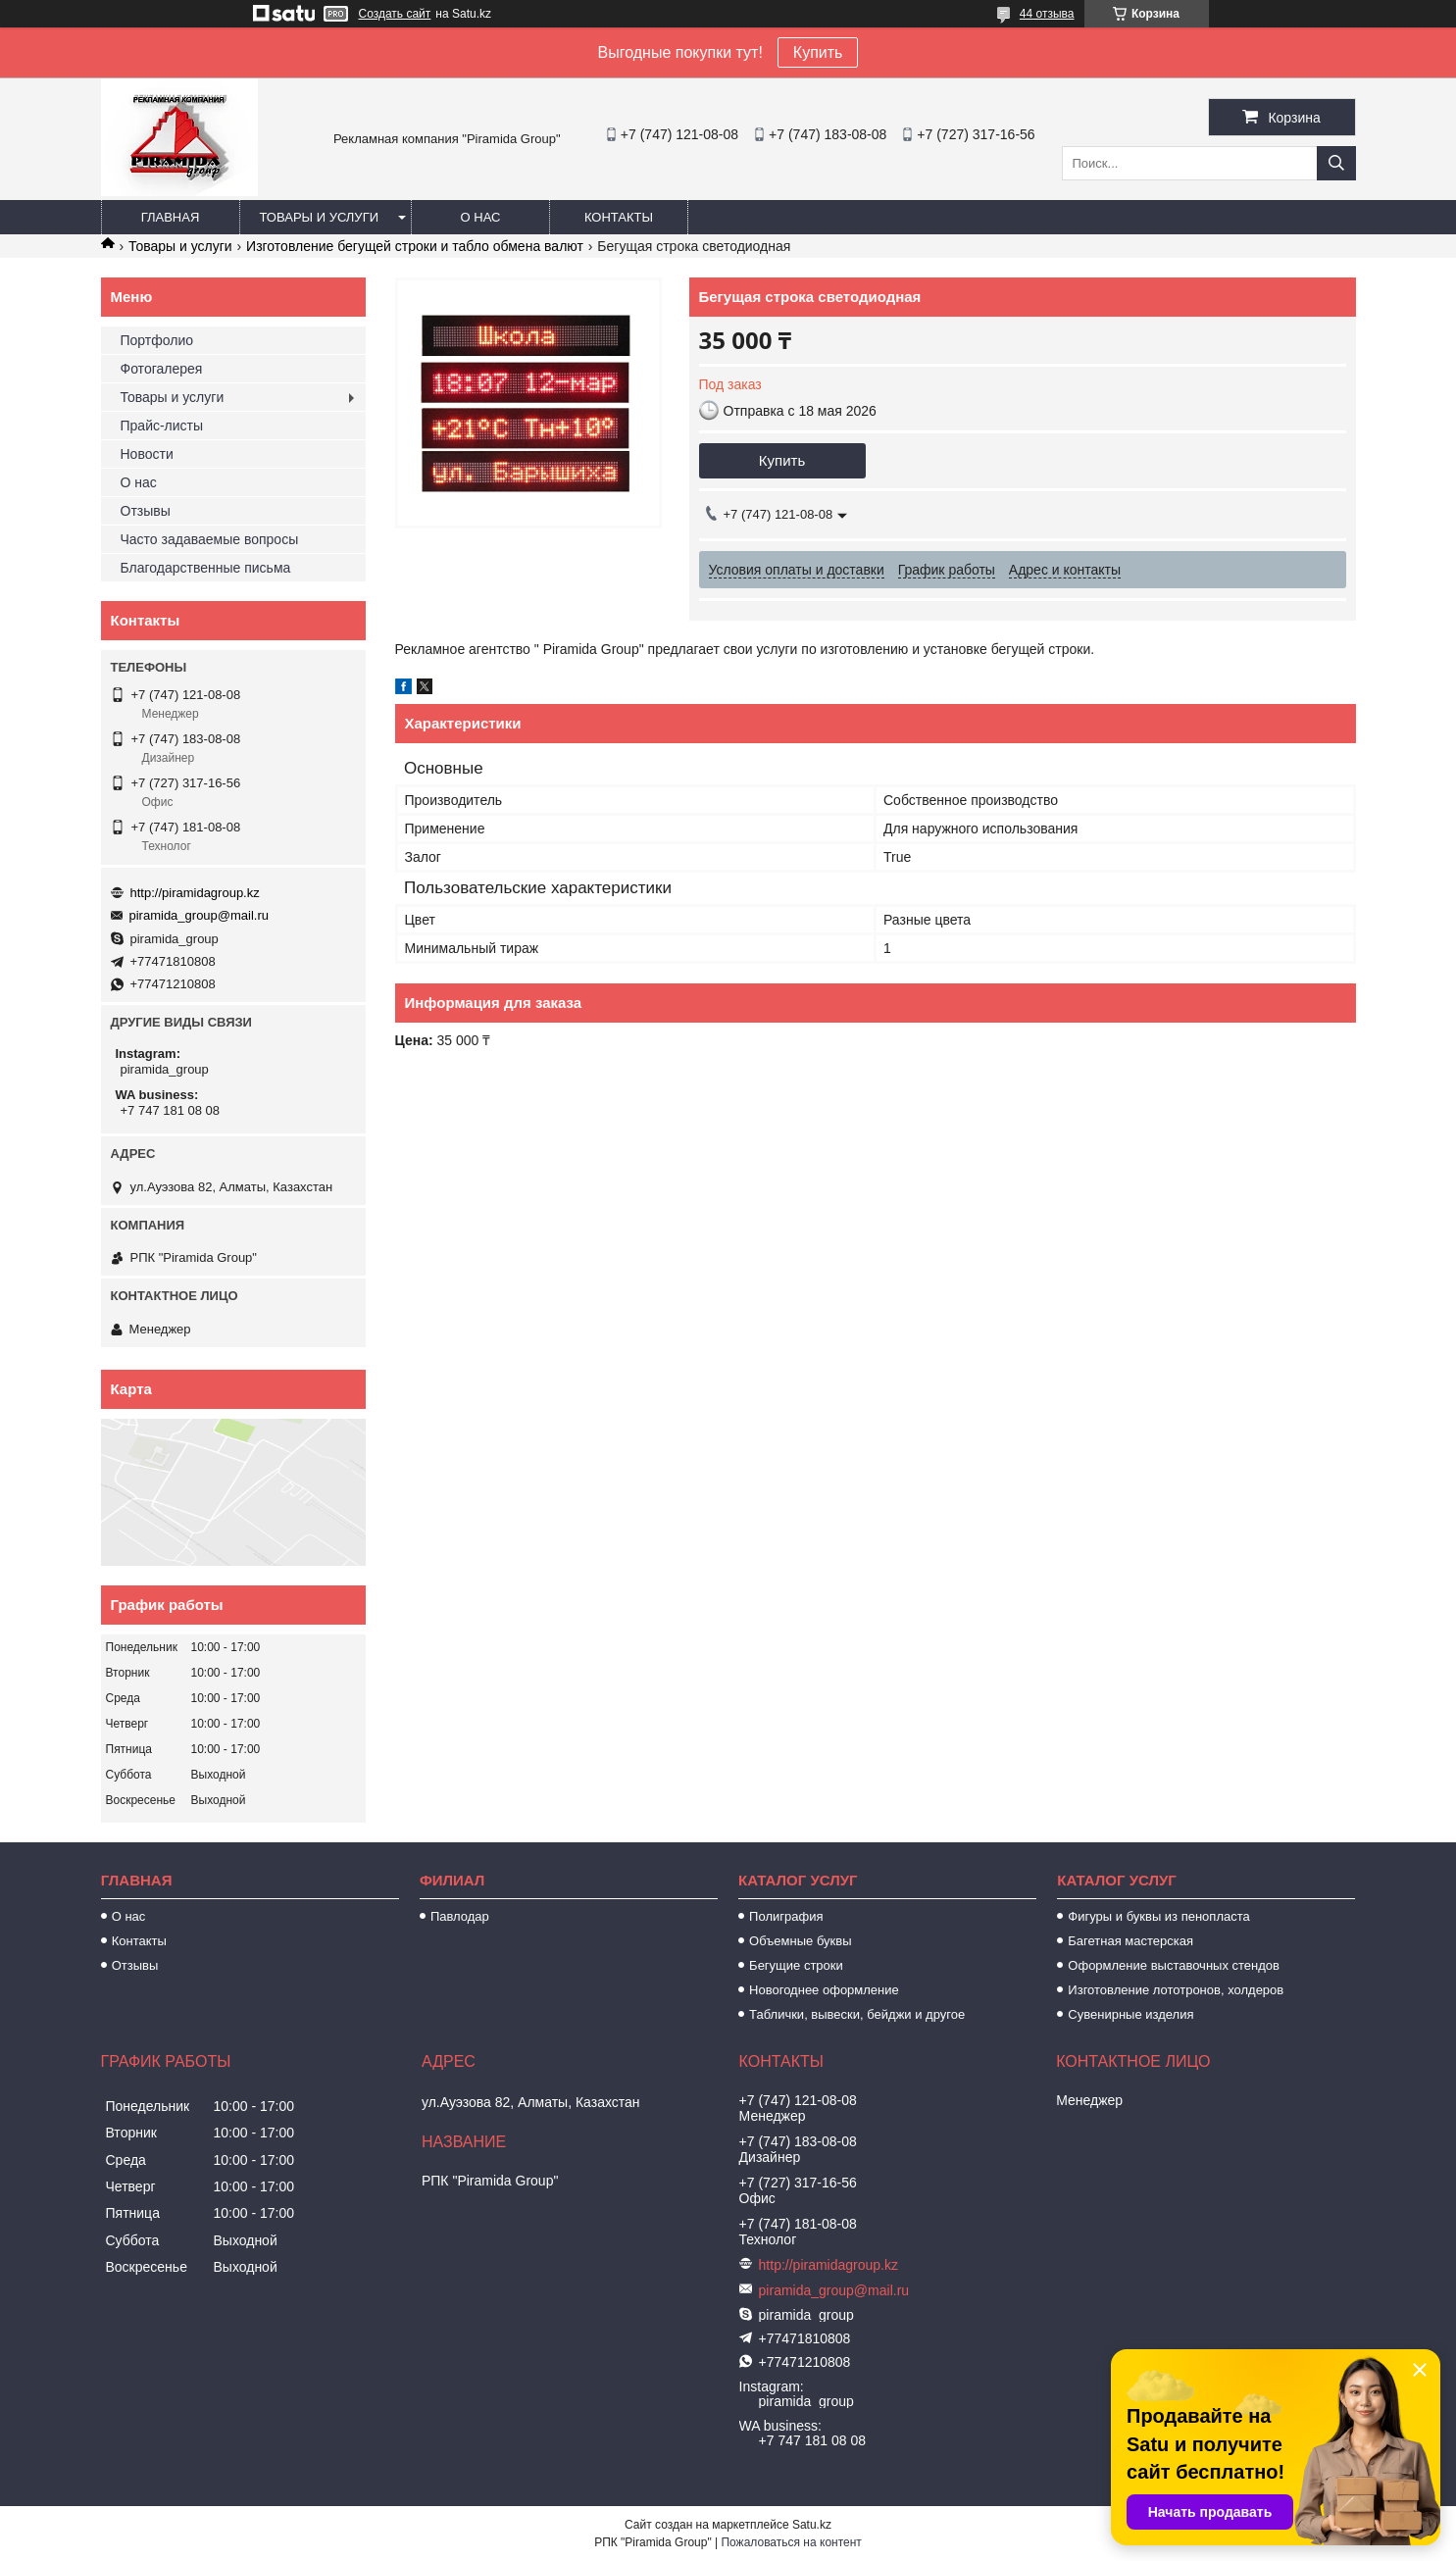  I want to click on Фигуры и буквы из пенопласта, so click(1158, 1916).